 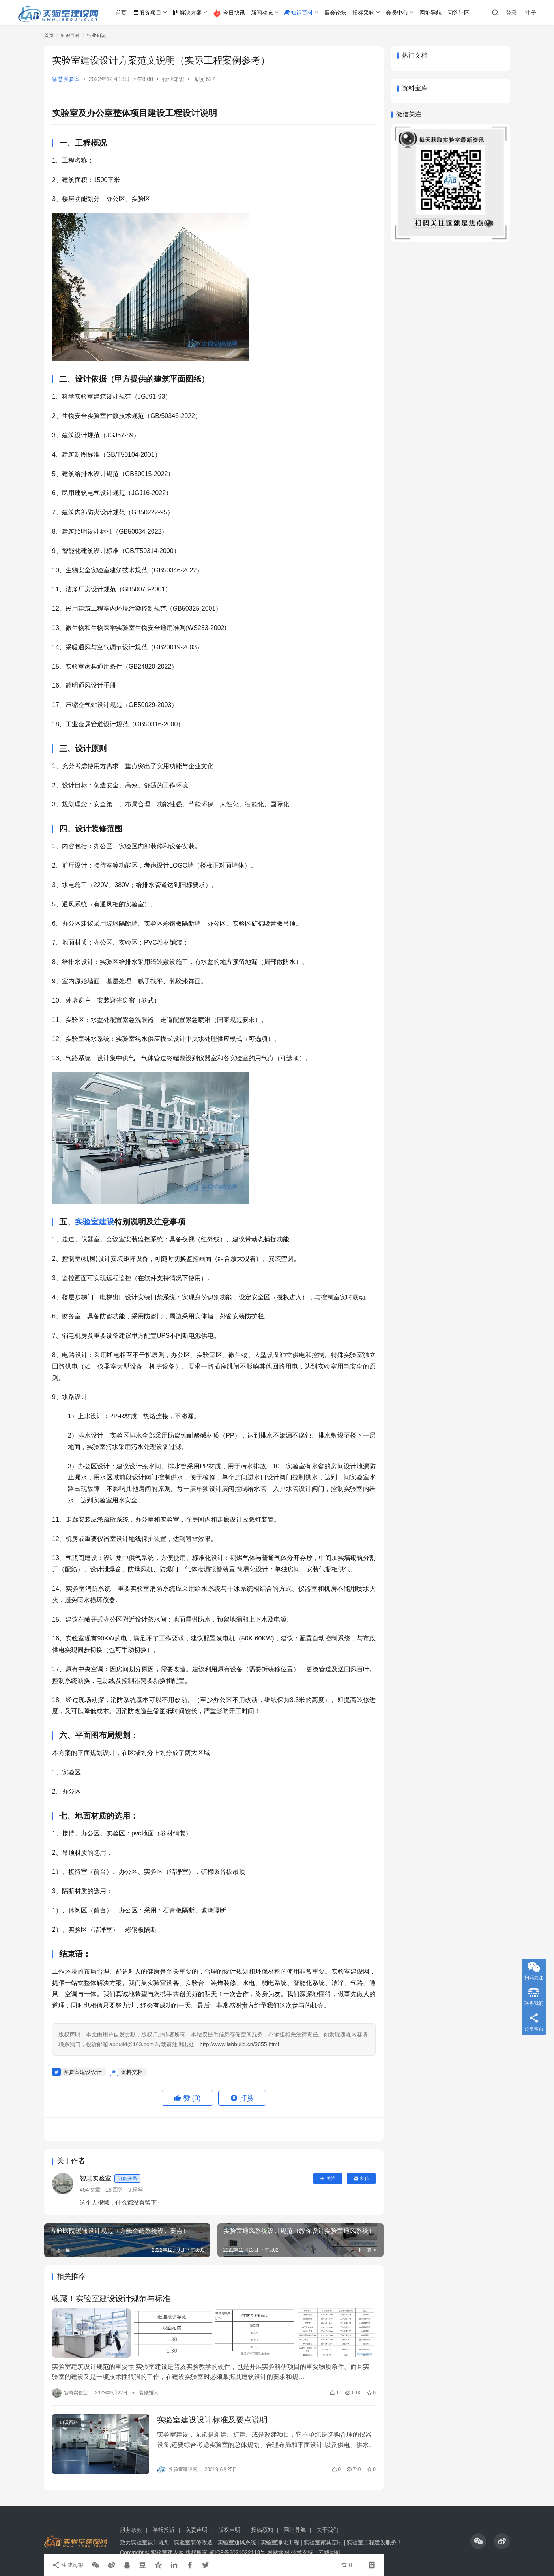 I want to click on 关于我们, so click(x=327, y=2530).